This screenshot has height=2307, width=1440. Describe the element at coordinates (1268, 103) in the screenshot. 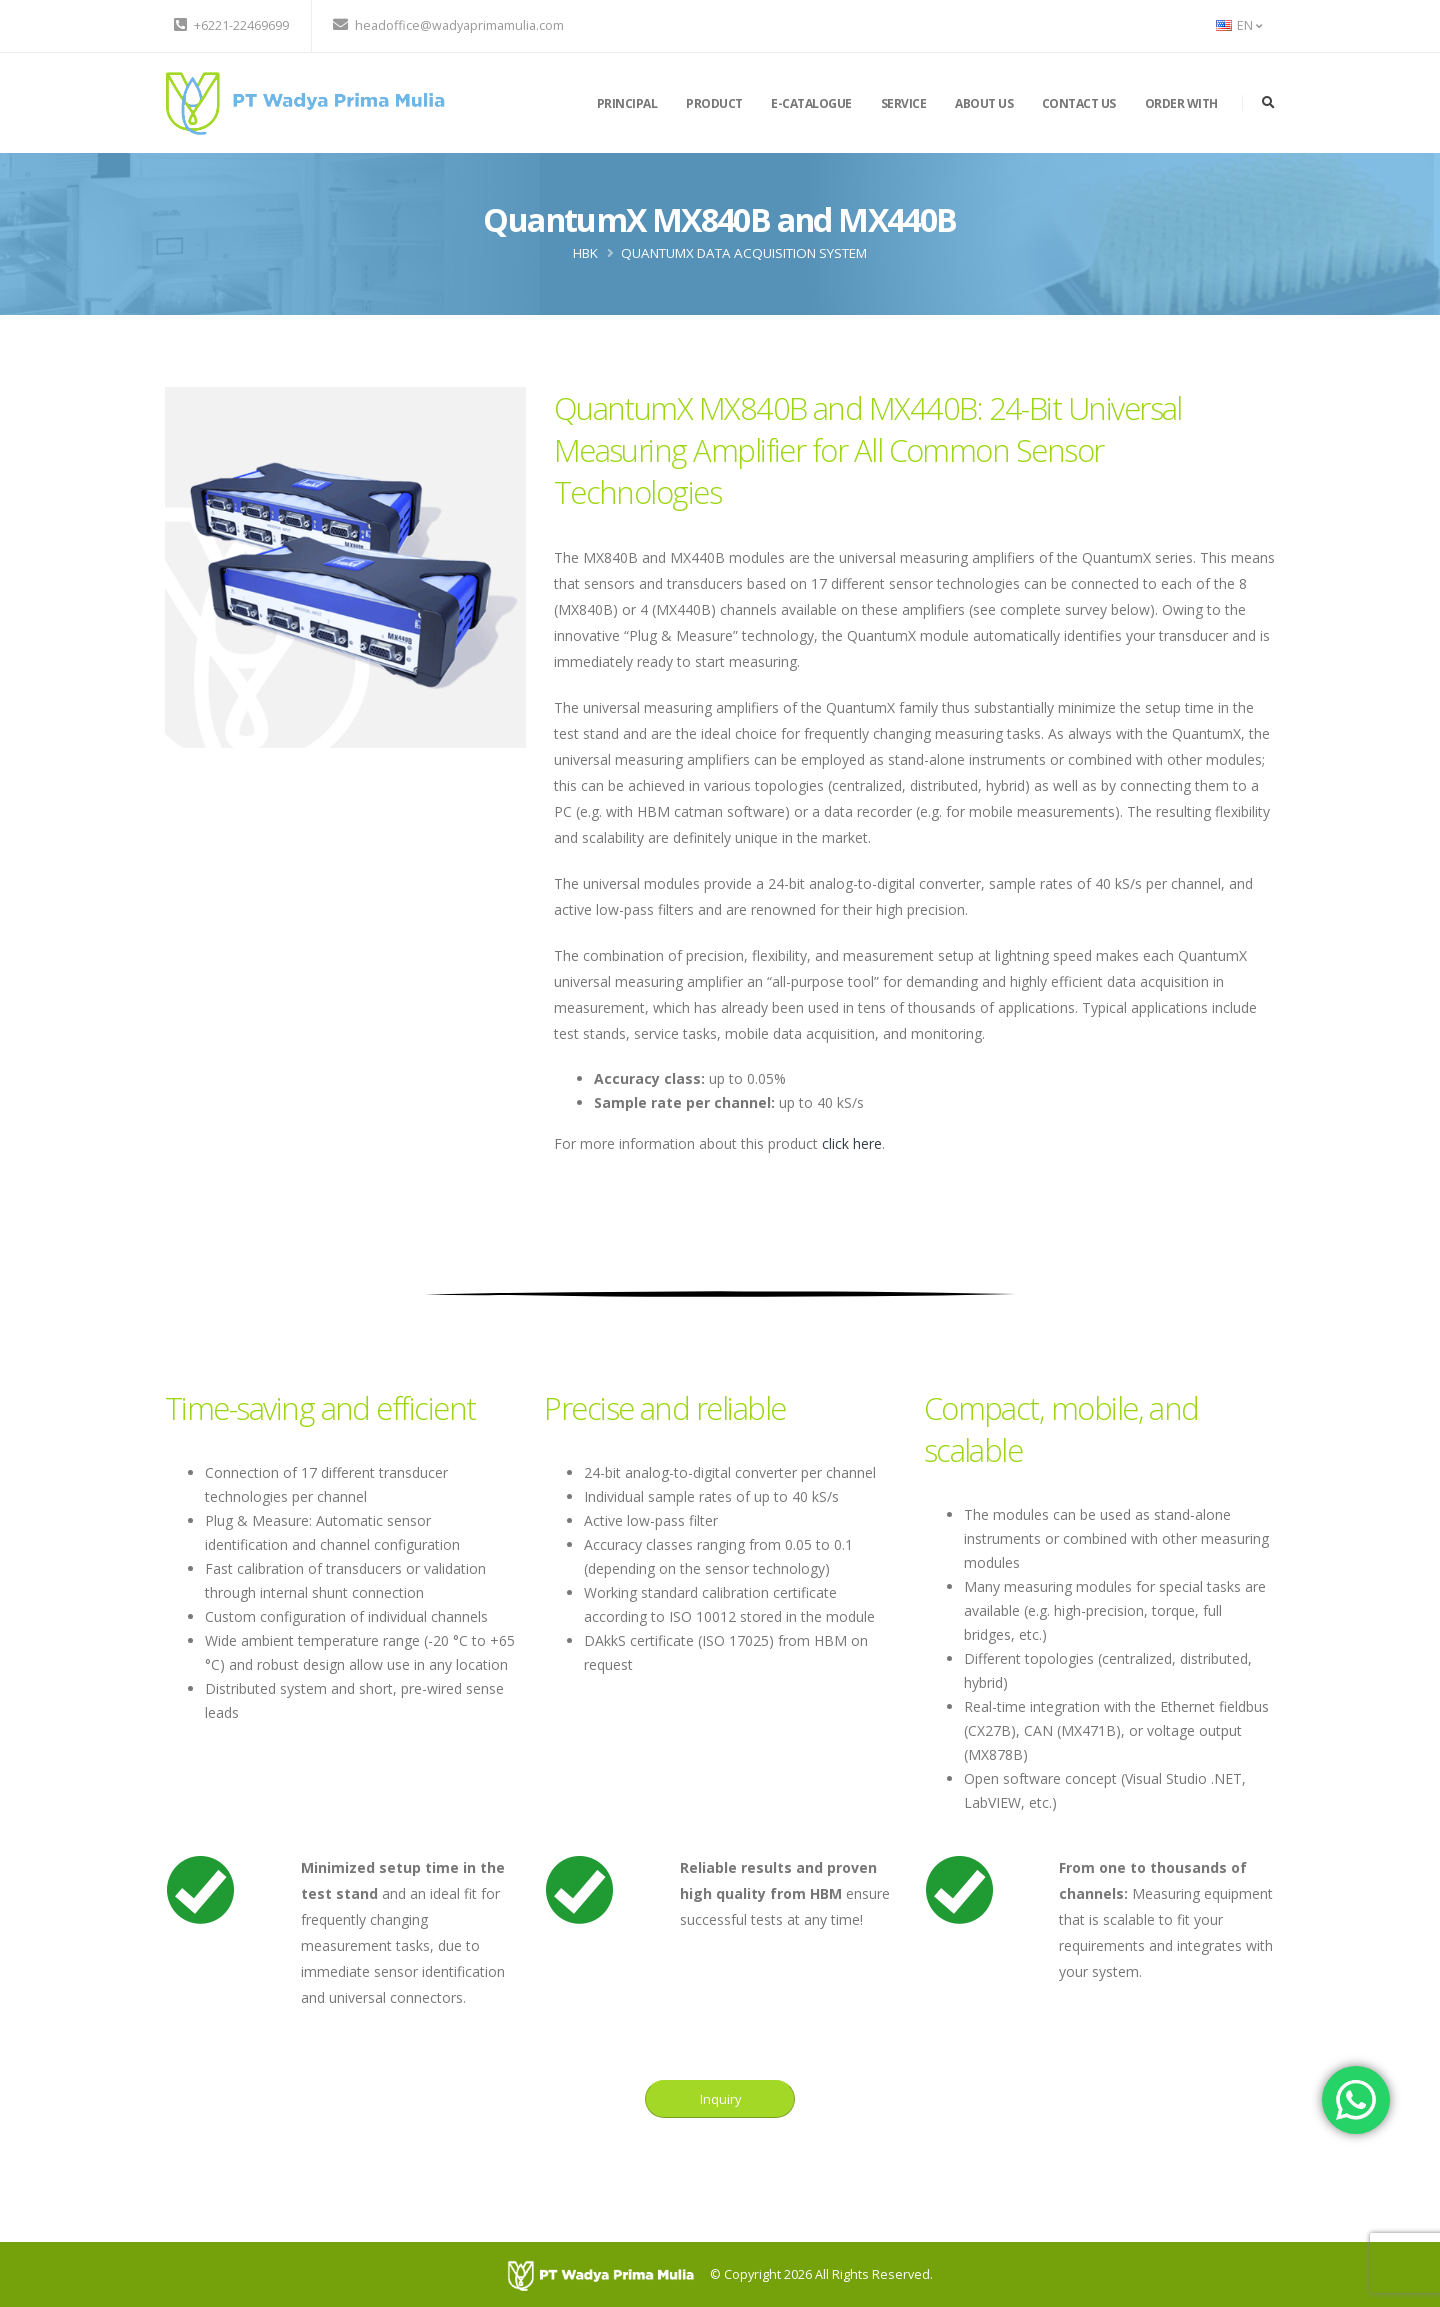

I see `[search]` at that location.